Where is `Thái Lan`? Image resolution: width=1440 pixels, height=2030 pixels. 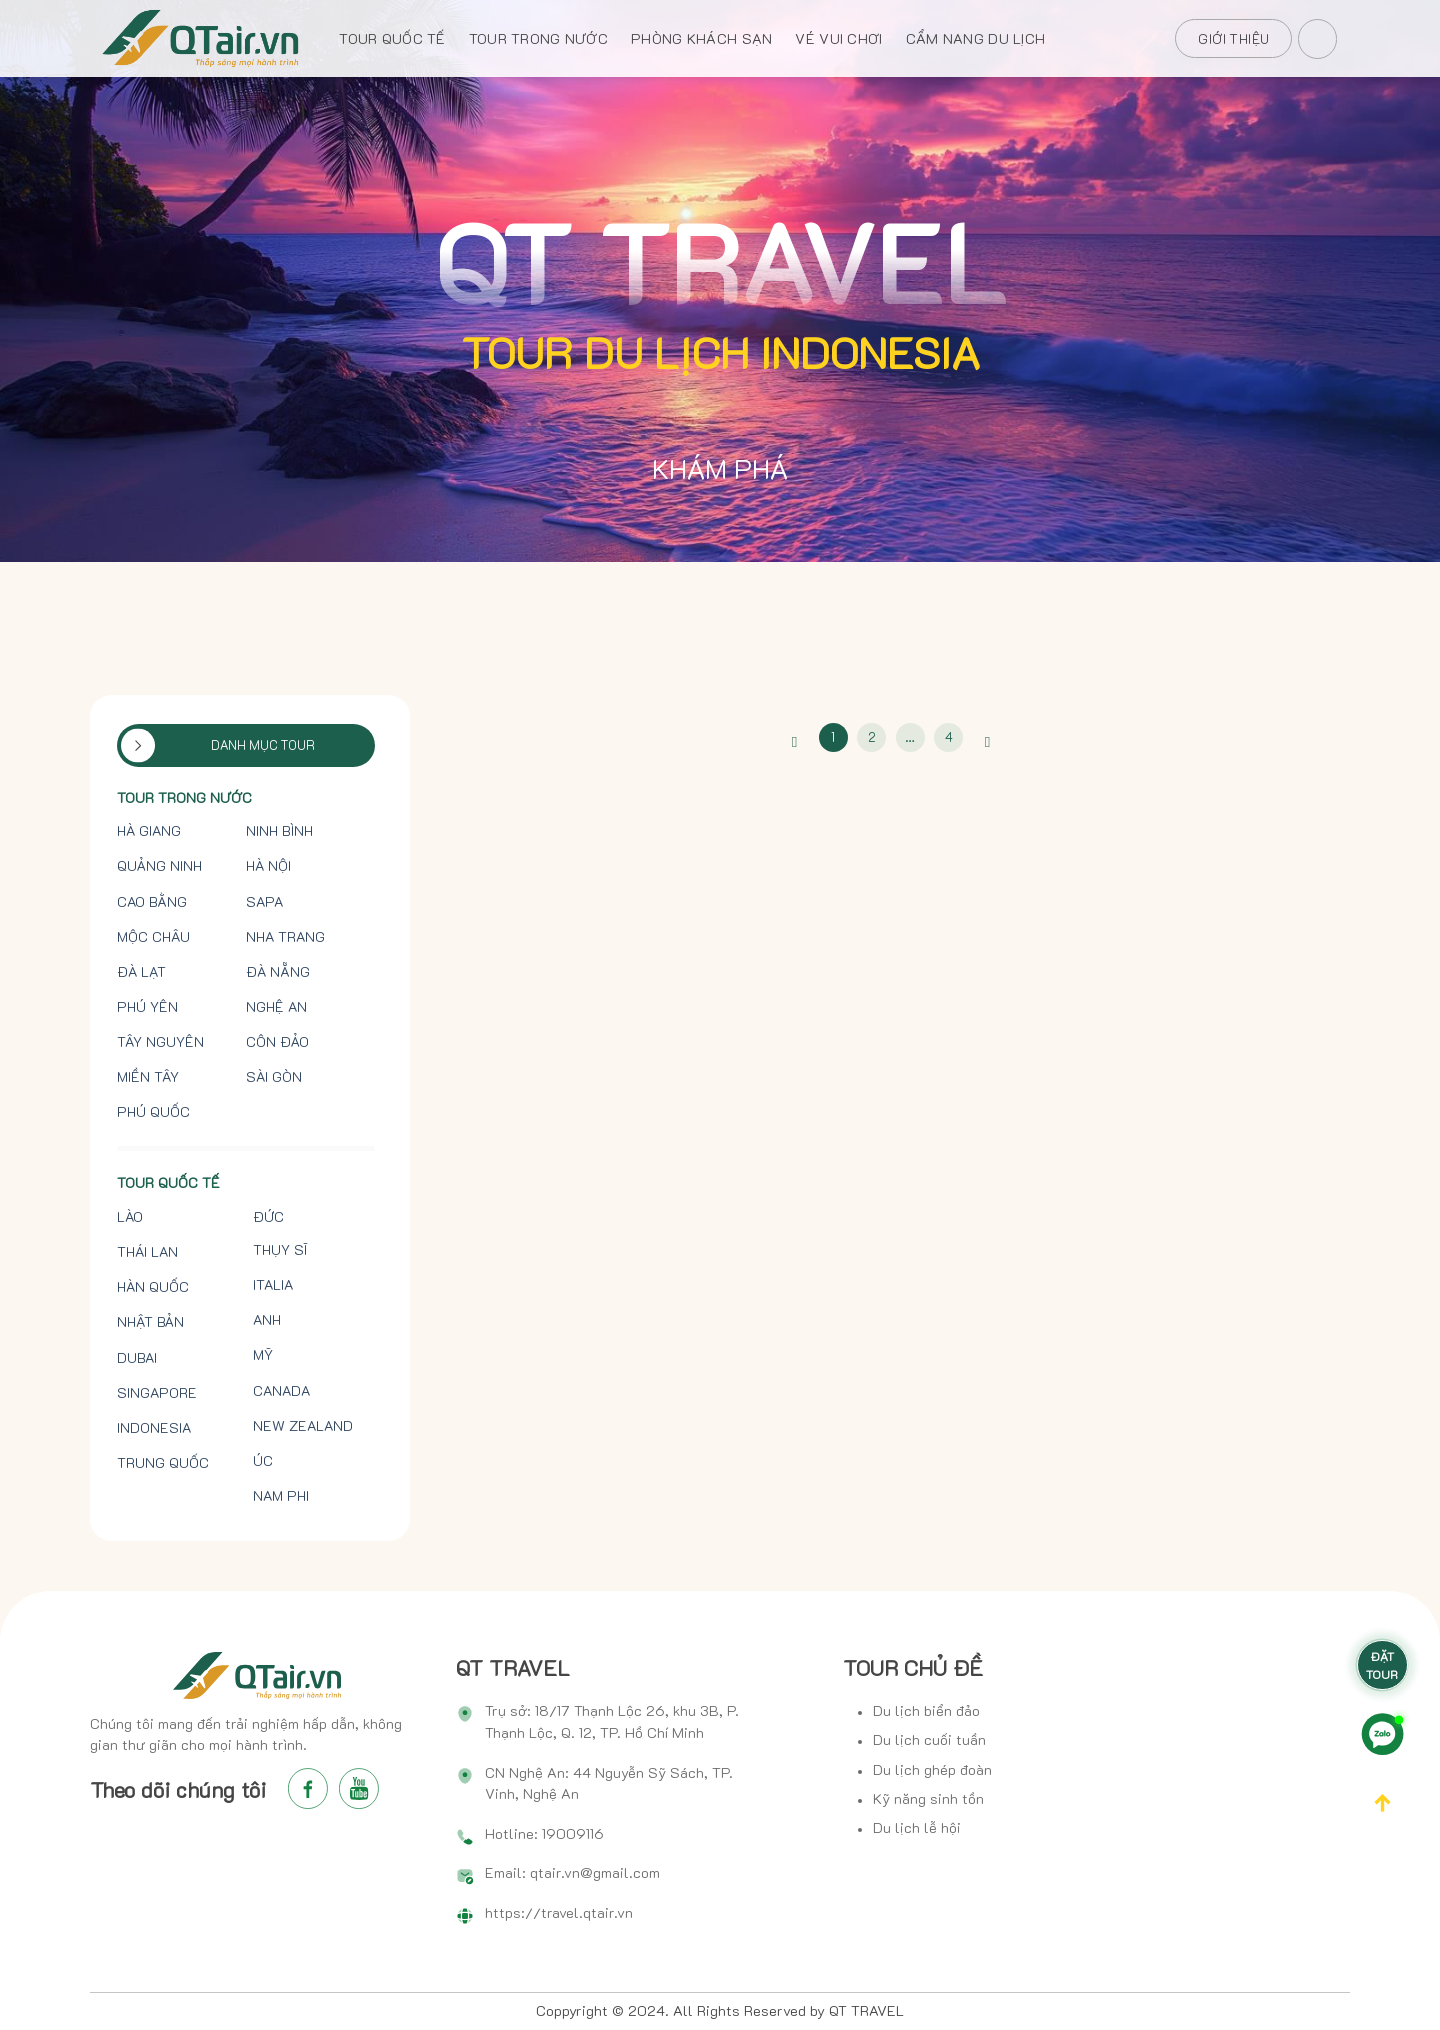
Thái Lan is located at coordinates (147, 1252).